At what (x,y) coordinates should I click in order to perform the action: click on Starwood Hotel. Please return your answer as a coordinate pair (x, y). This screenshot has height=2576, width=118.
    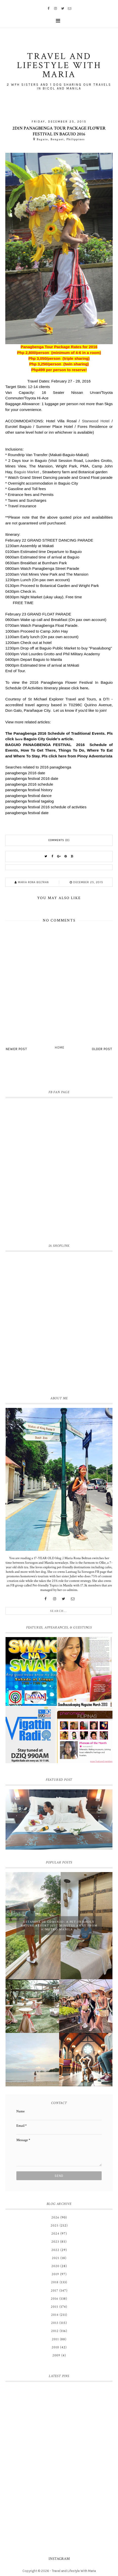
    Looking at the image, I should click on (97, 421).